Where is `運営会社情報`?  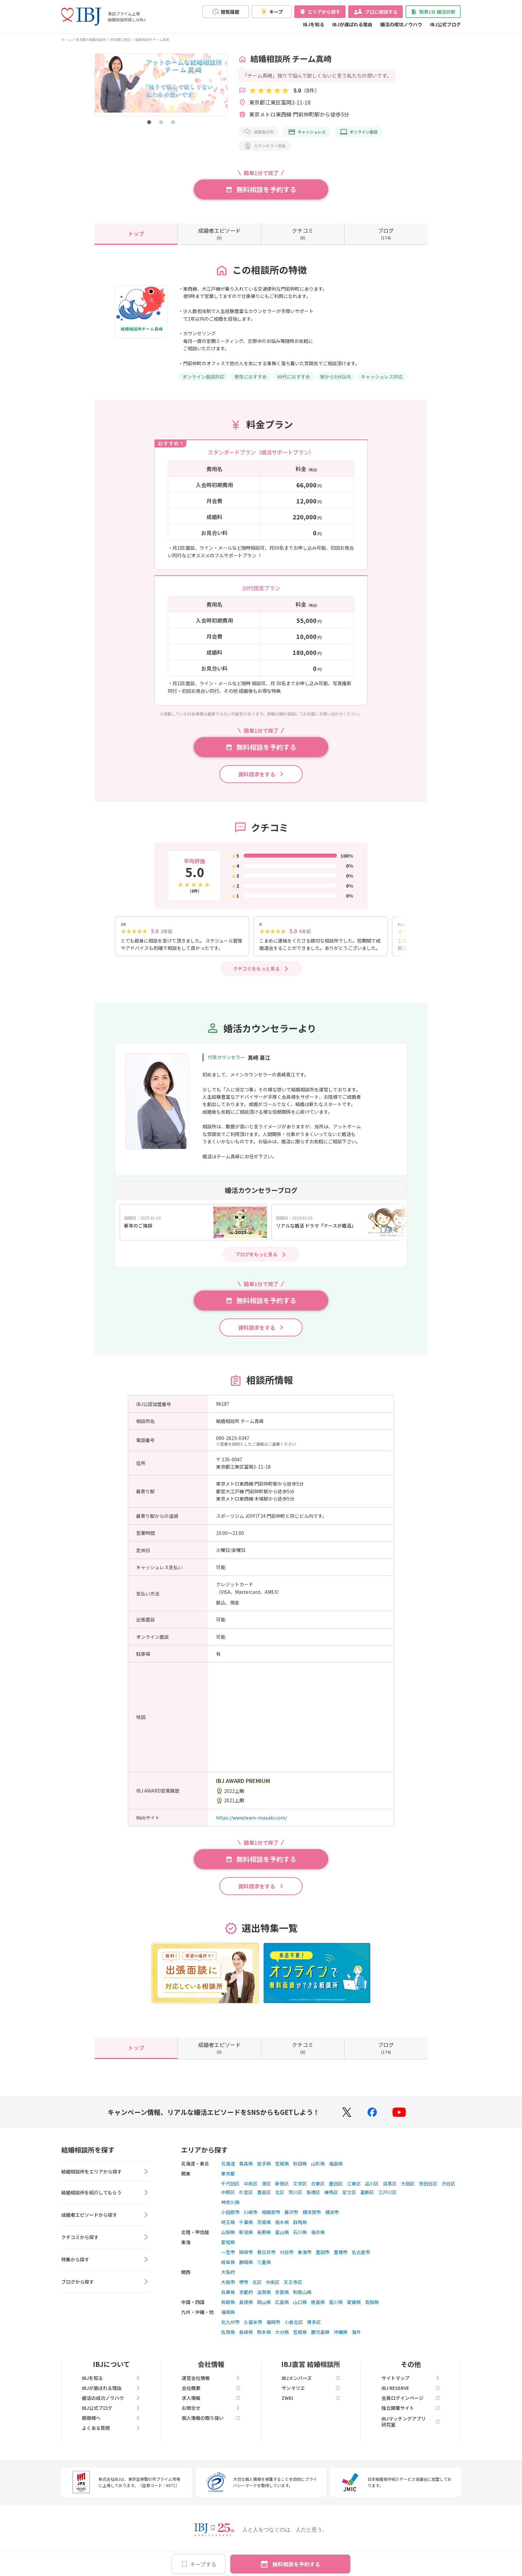
運営会社情報 is located at coordinates (211, 2385).